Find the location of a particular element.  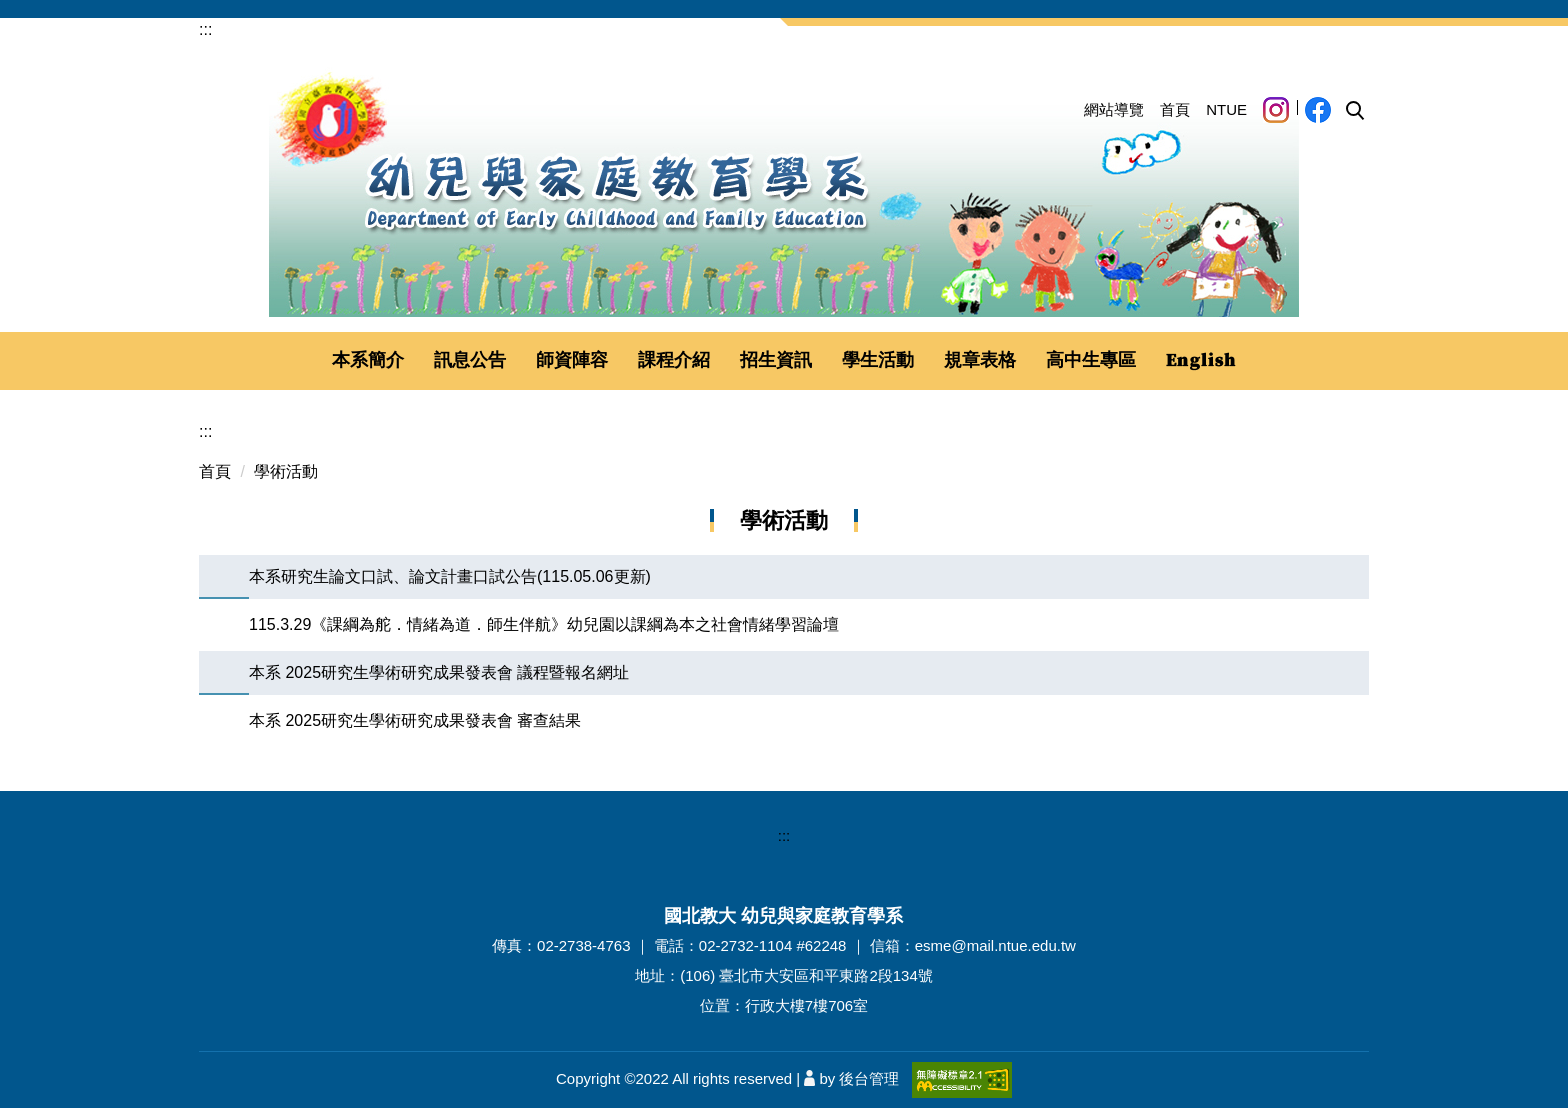

115.3.29《課綱為舵．情緒為道．師生伴航》幼兒園以課綱為本之社會情緒學習論壇 is located at coordinates (544, 624).